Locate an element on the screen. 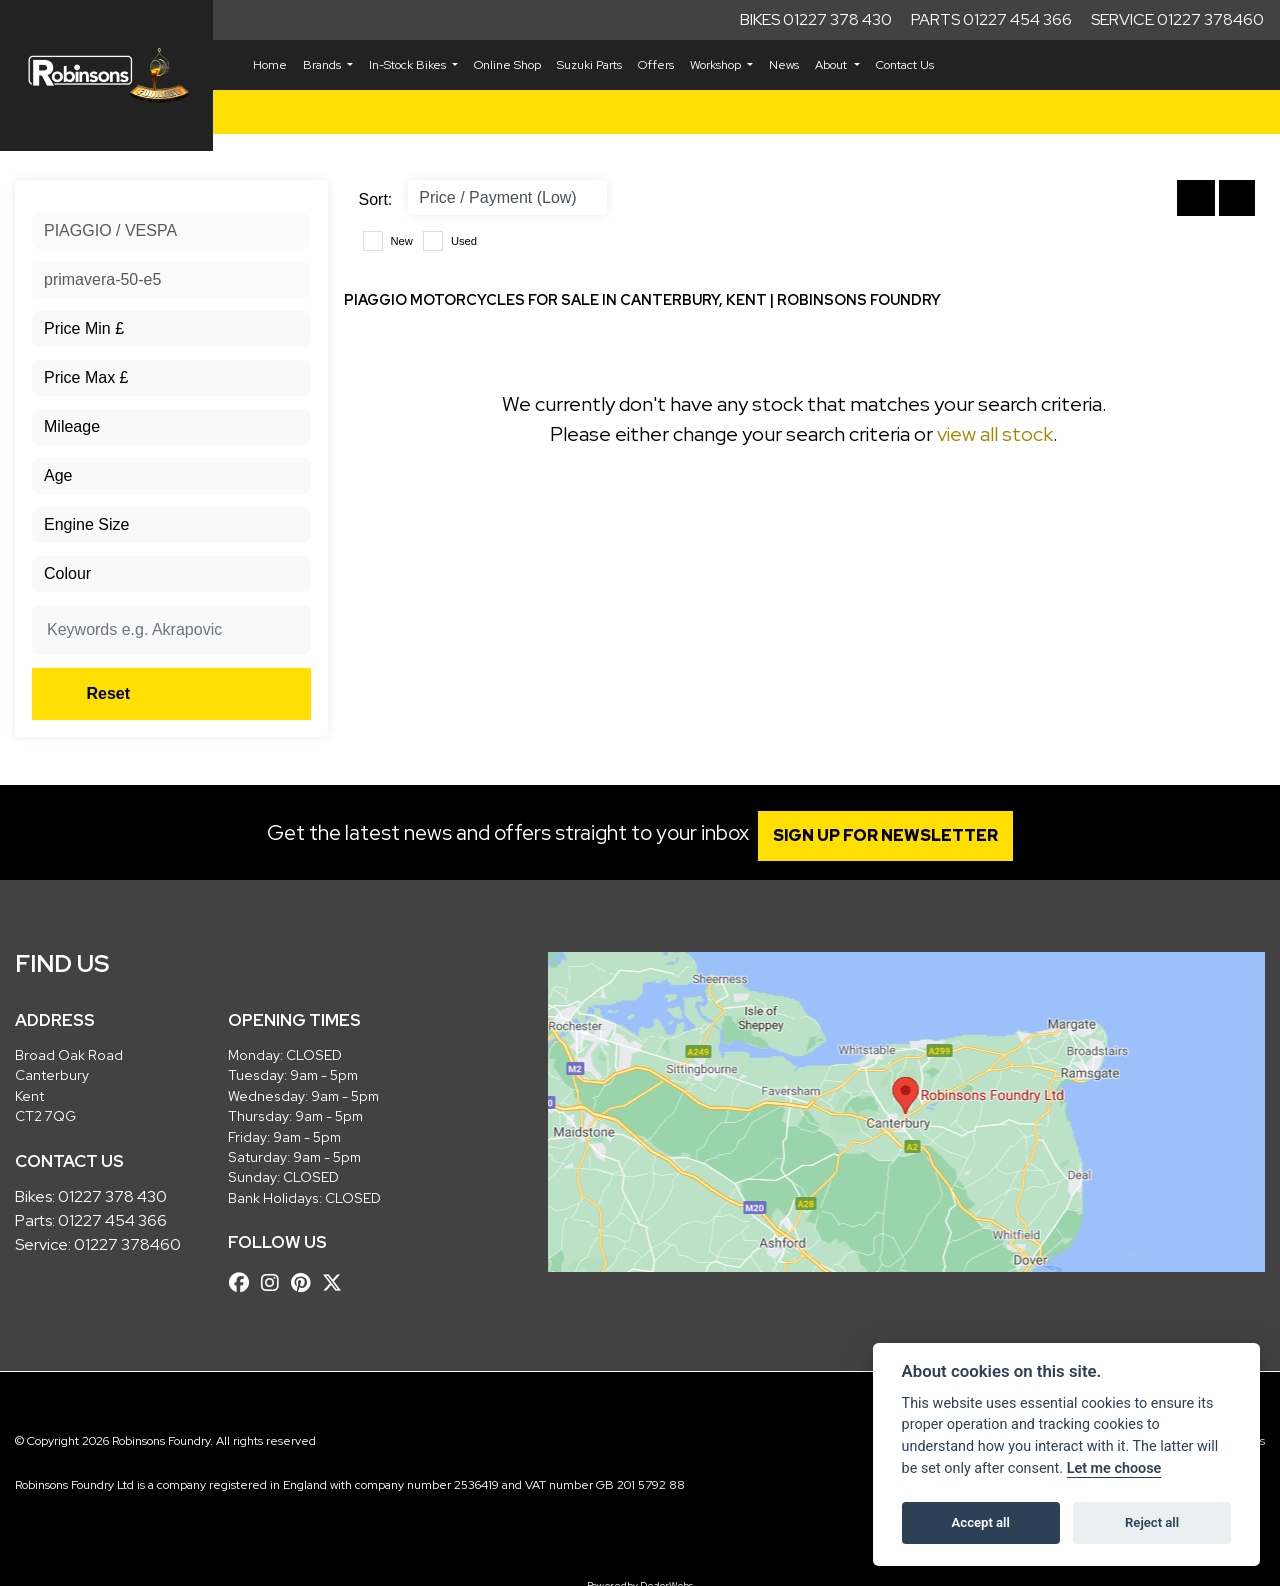  Bikes 01227 378 430 is located at coordinates (816, 19).